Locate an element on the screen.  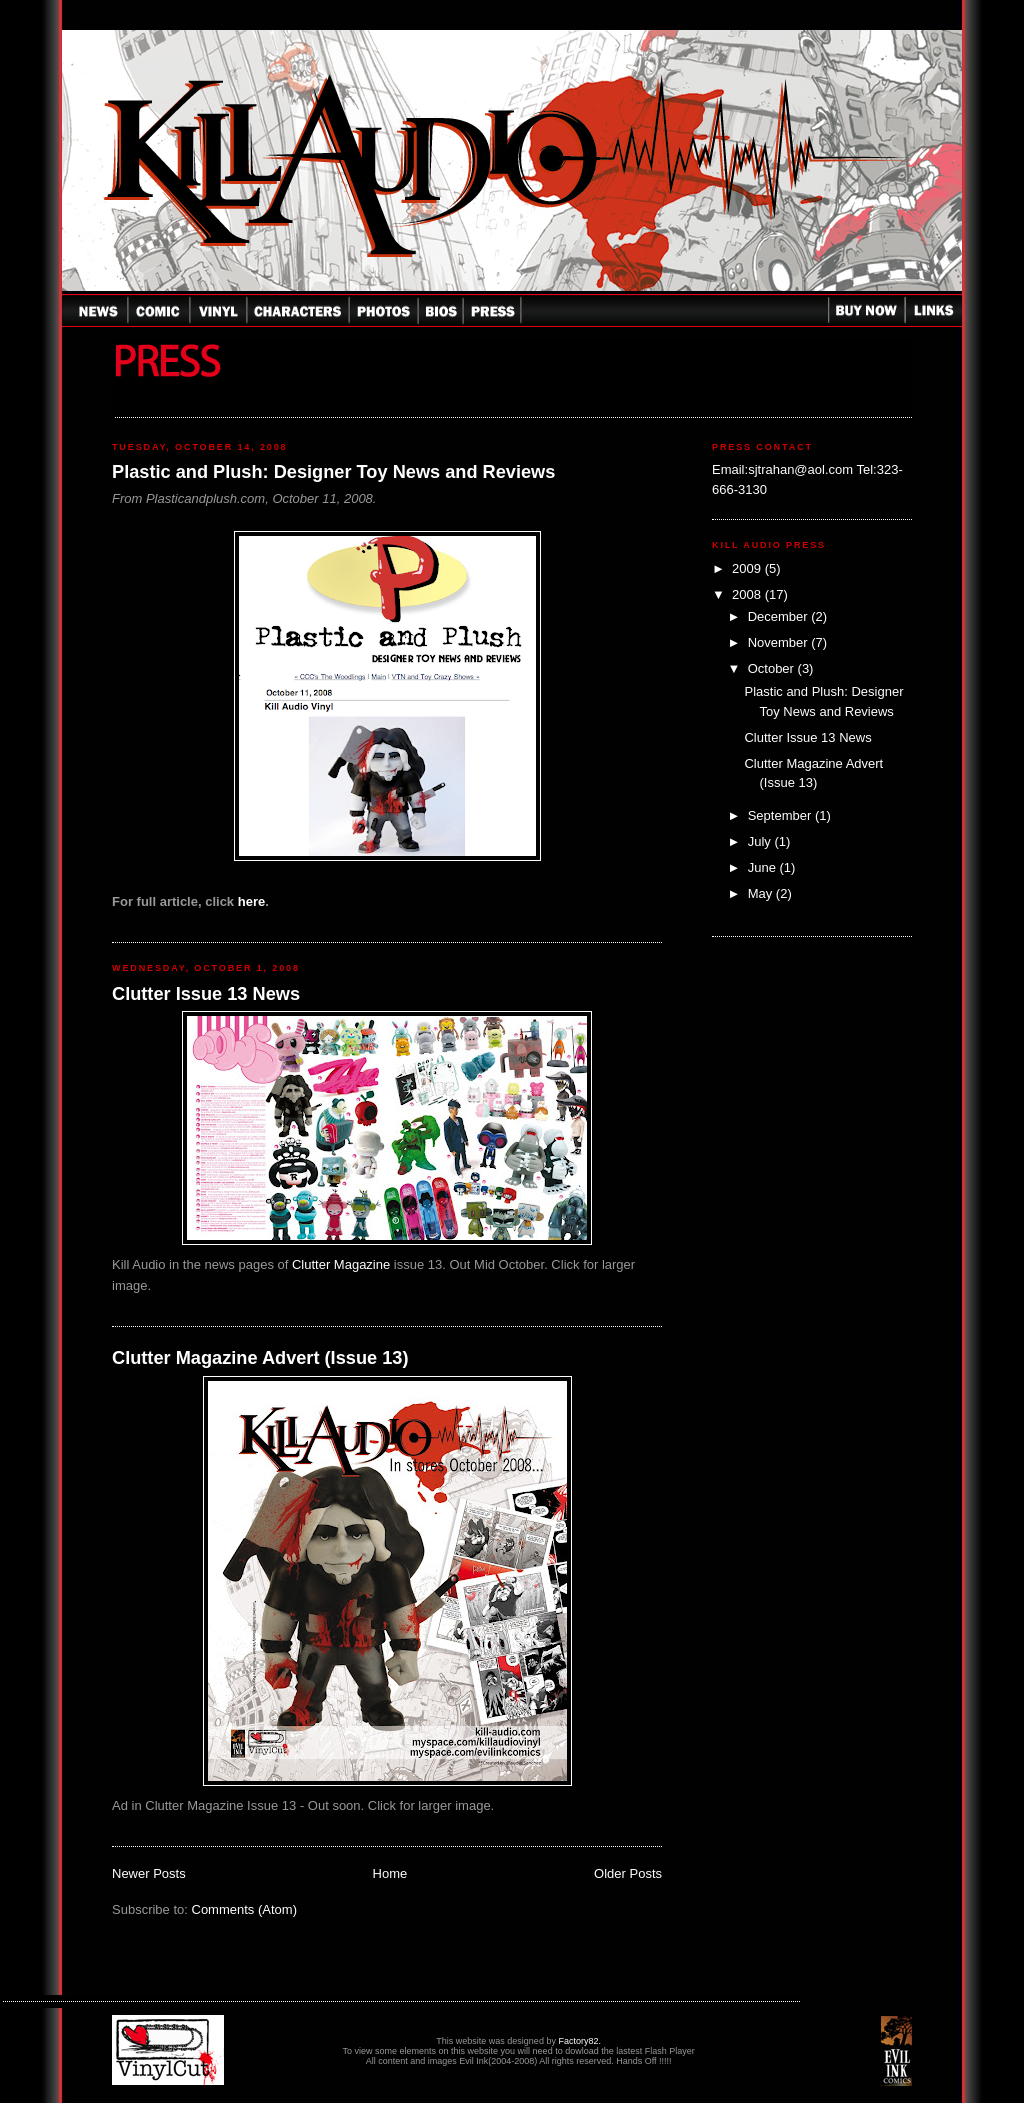
November is located at coordinates (780, 642).